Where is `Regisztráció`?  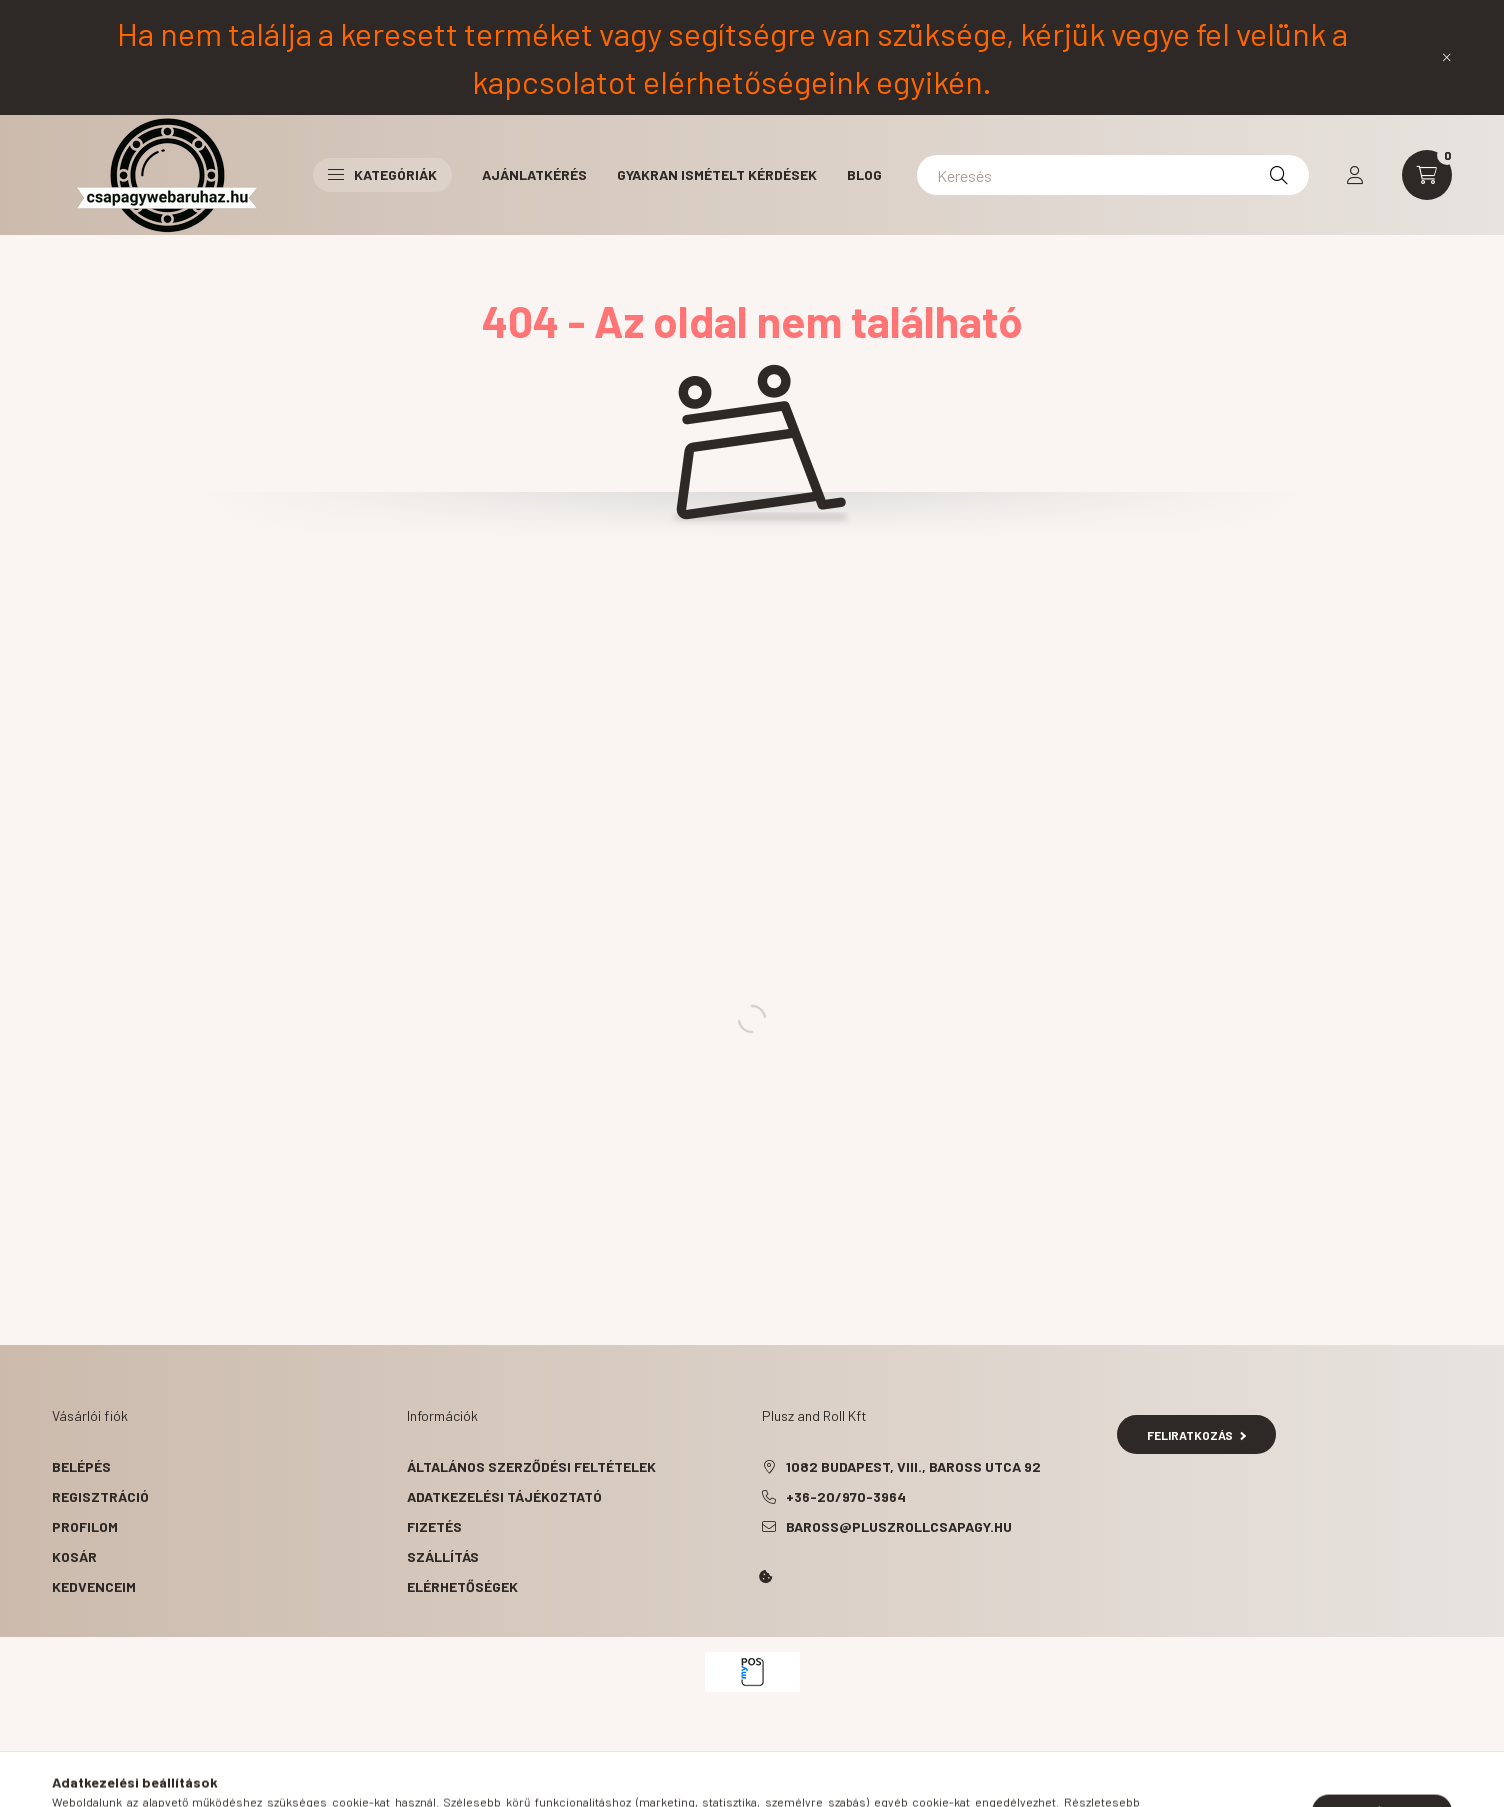 Regisztráció is located at coordinates (100, 1496).